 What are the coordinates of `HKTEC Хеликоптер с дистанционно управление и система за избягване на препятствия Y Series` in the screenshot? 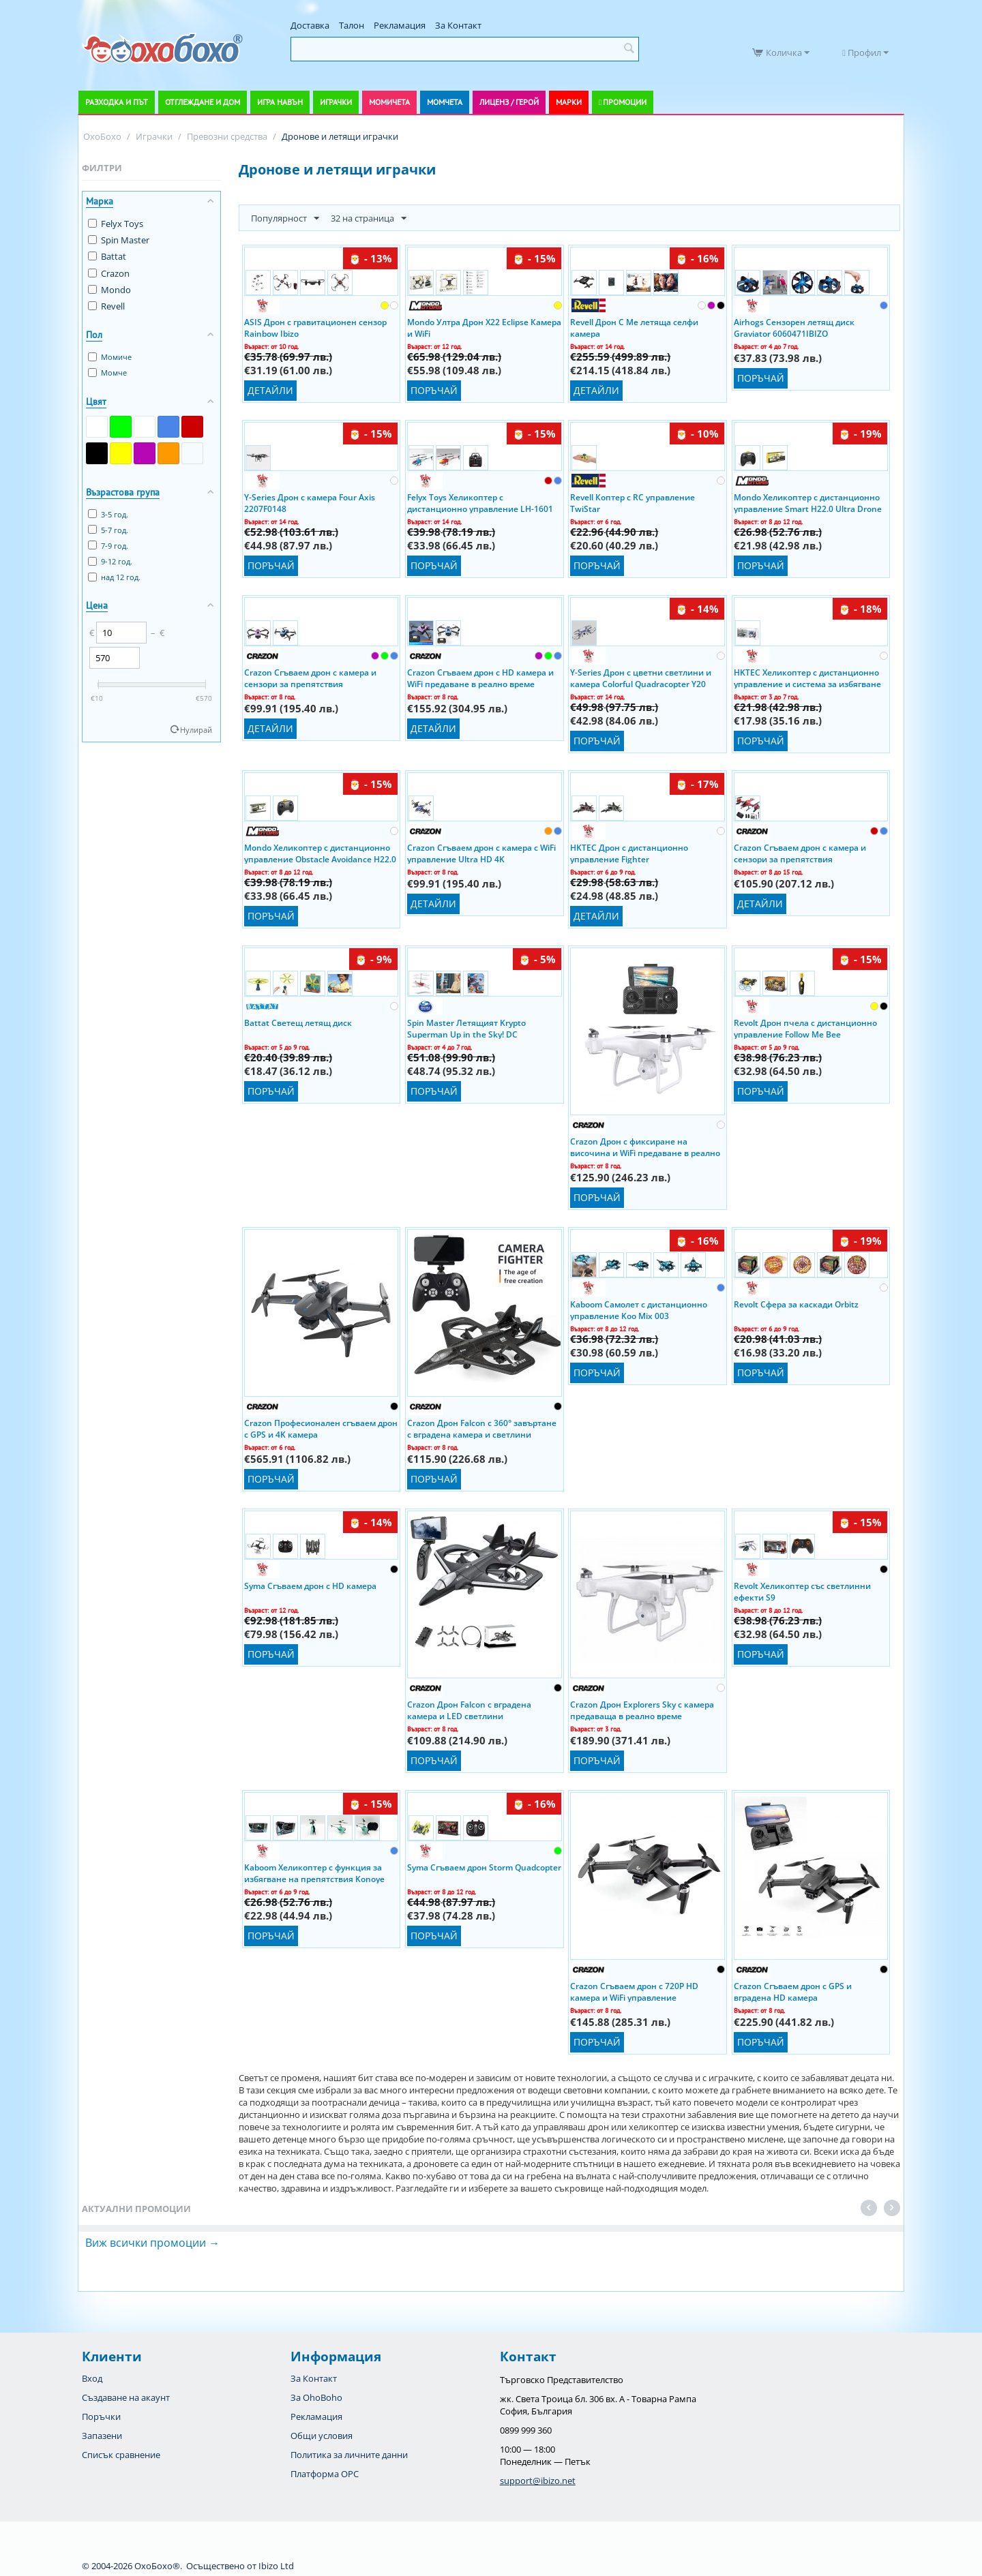 It's located at (807, 677).